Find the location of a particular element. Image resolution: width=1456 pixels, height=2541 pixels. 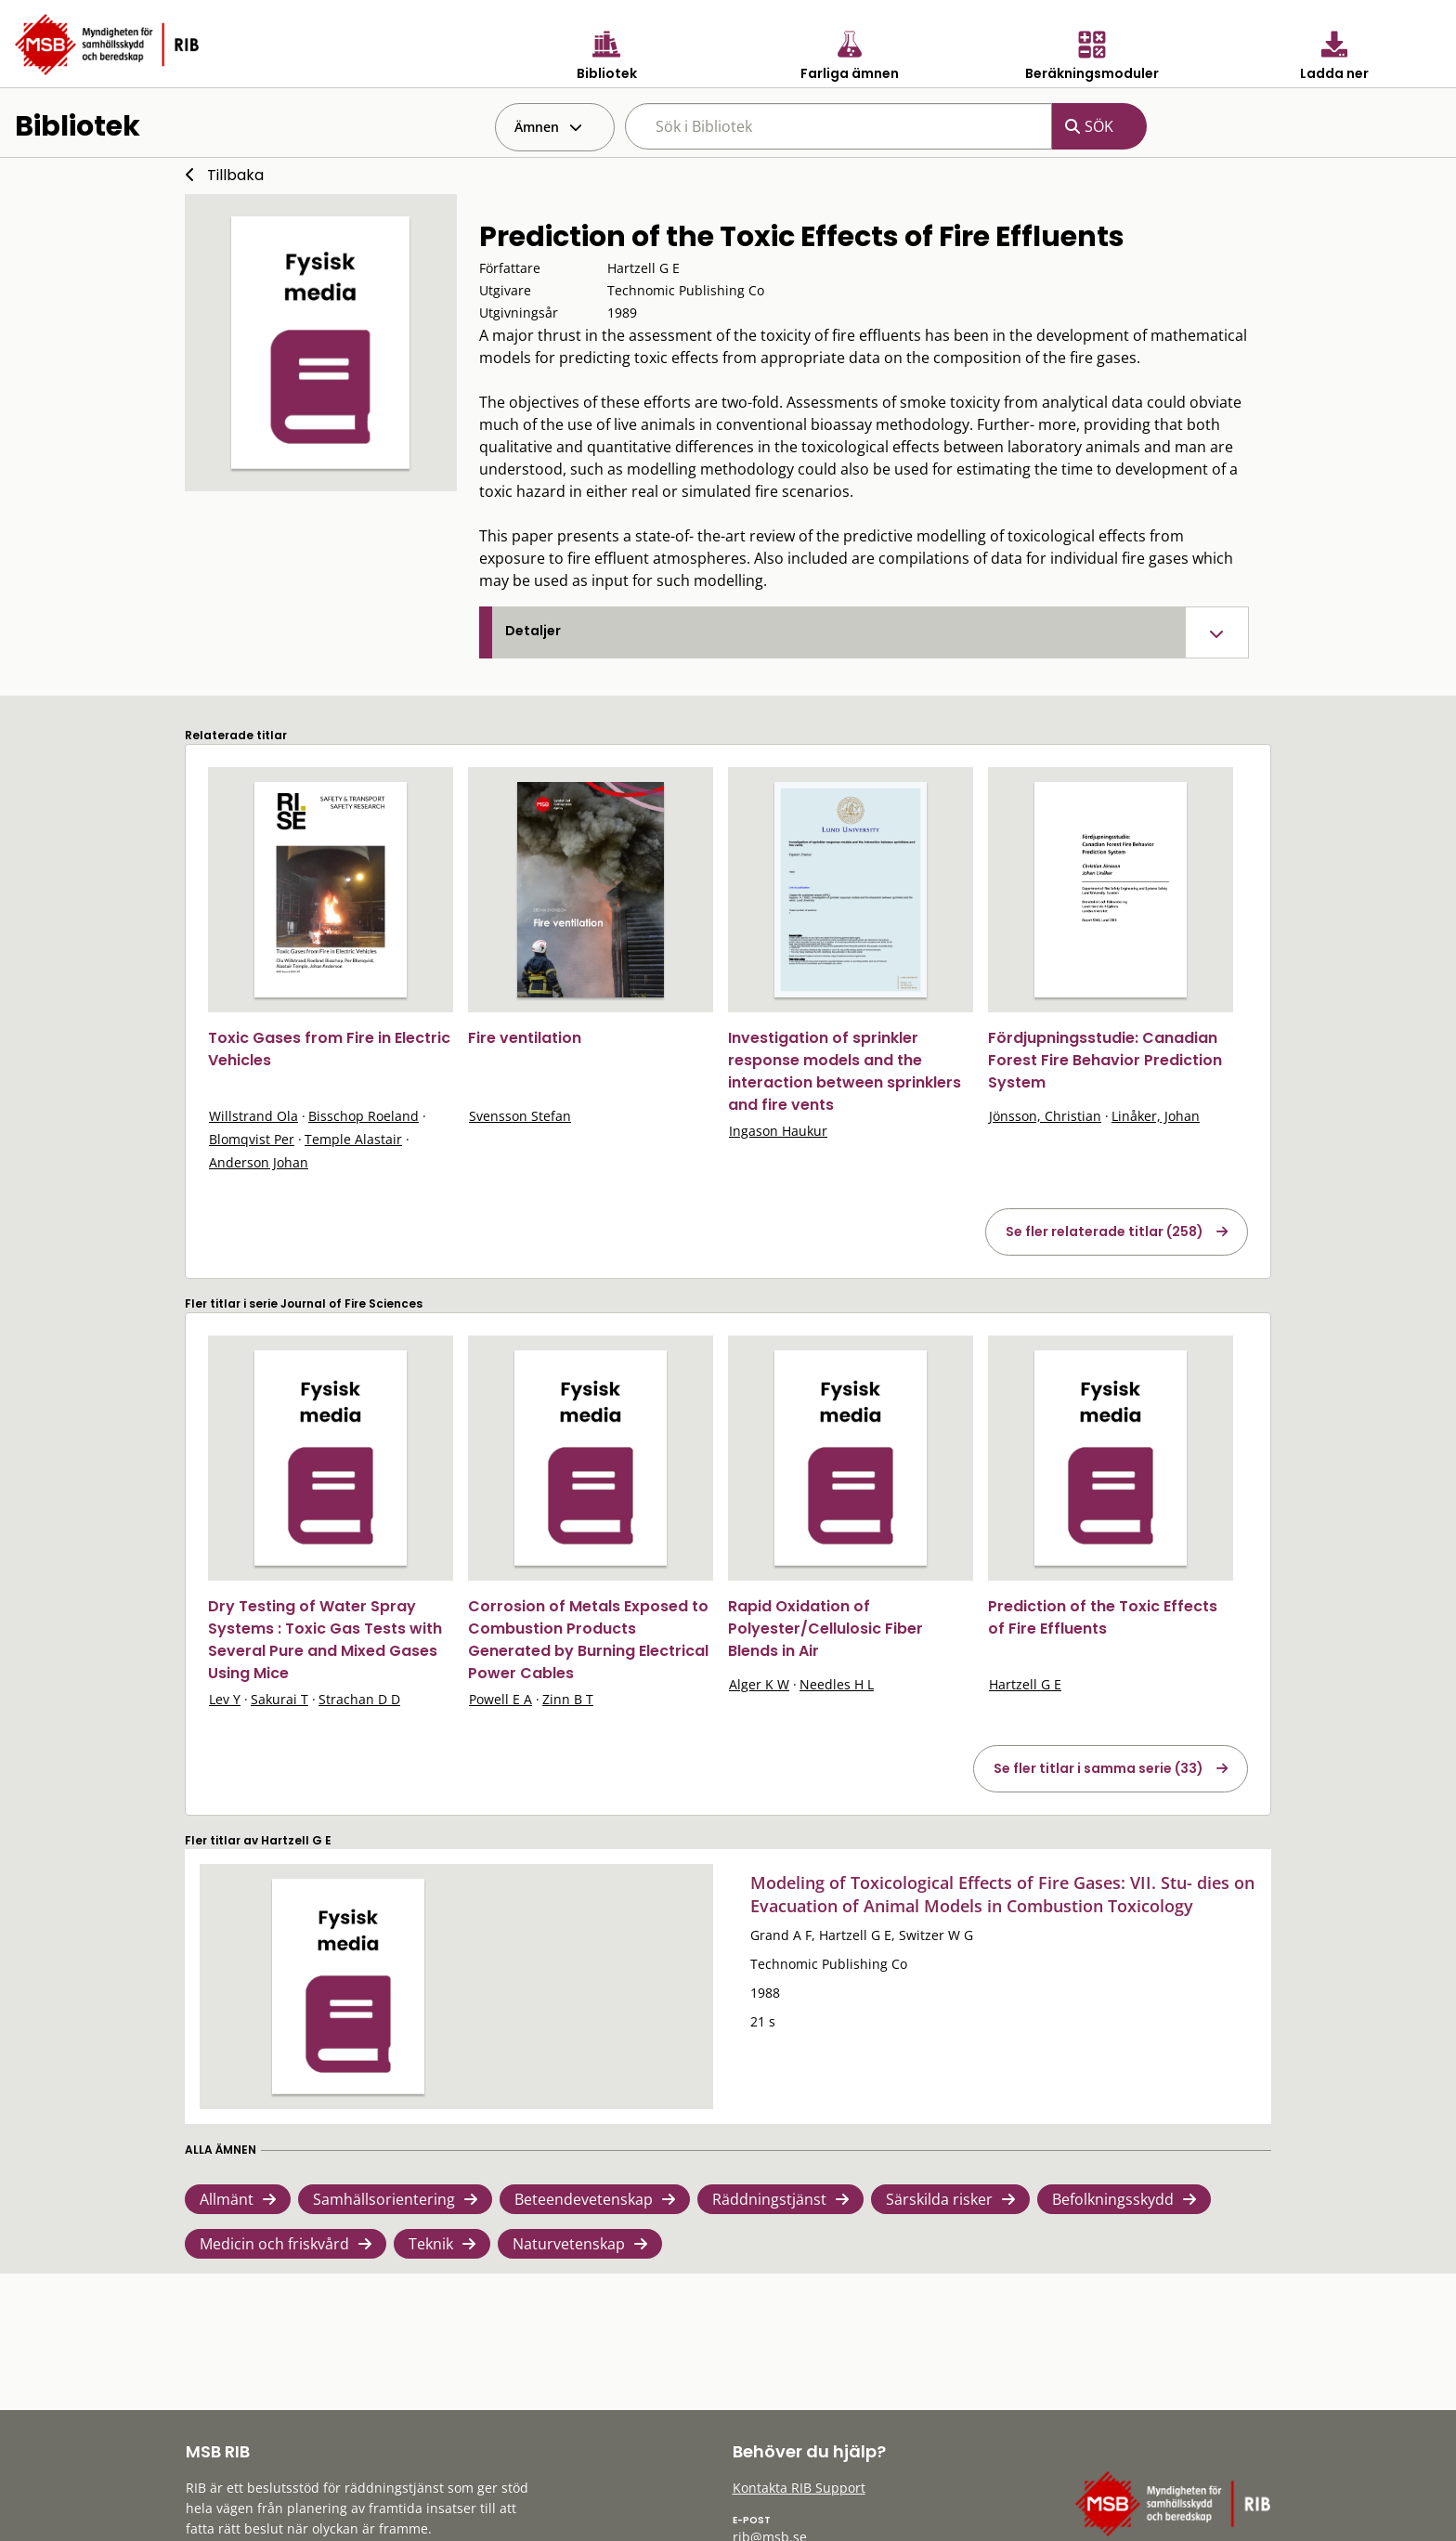

Fördjupningsstudie: Canadian Forest Fire Behavior Prediction System is located at coordinates (1105, 1060).